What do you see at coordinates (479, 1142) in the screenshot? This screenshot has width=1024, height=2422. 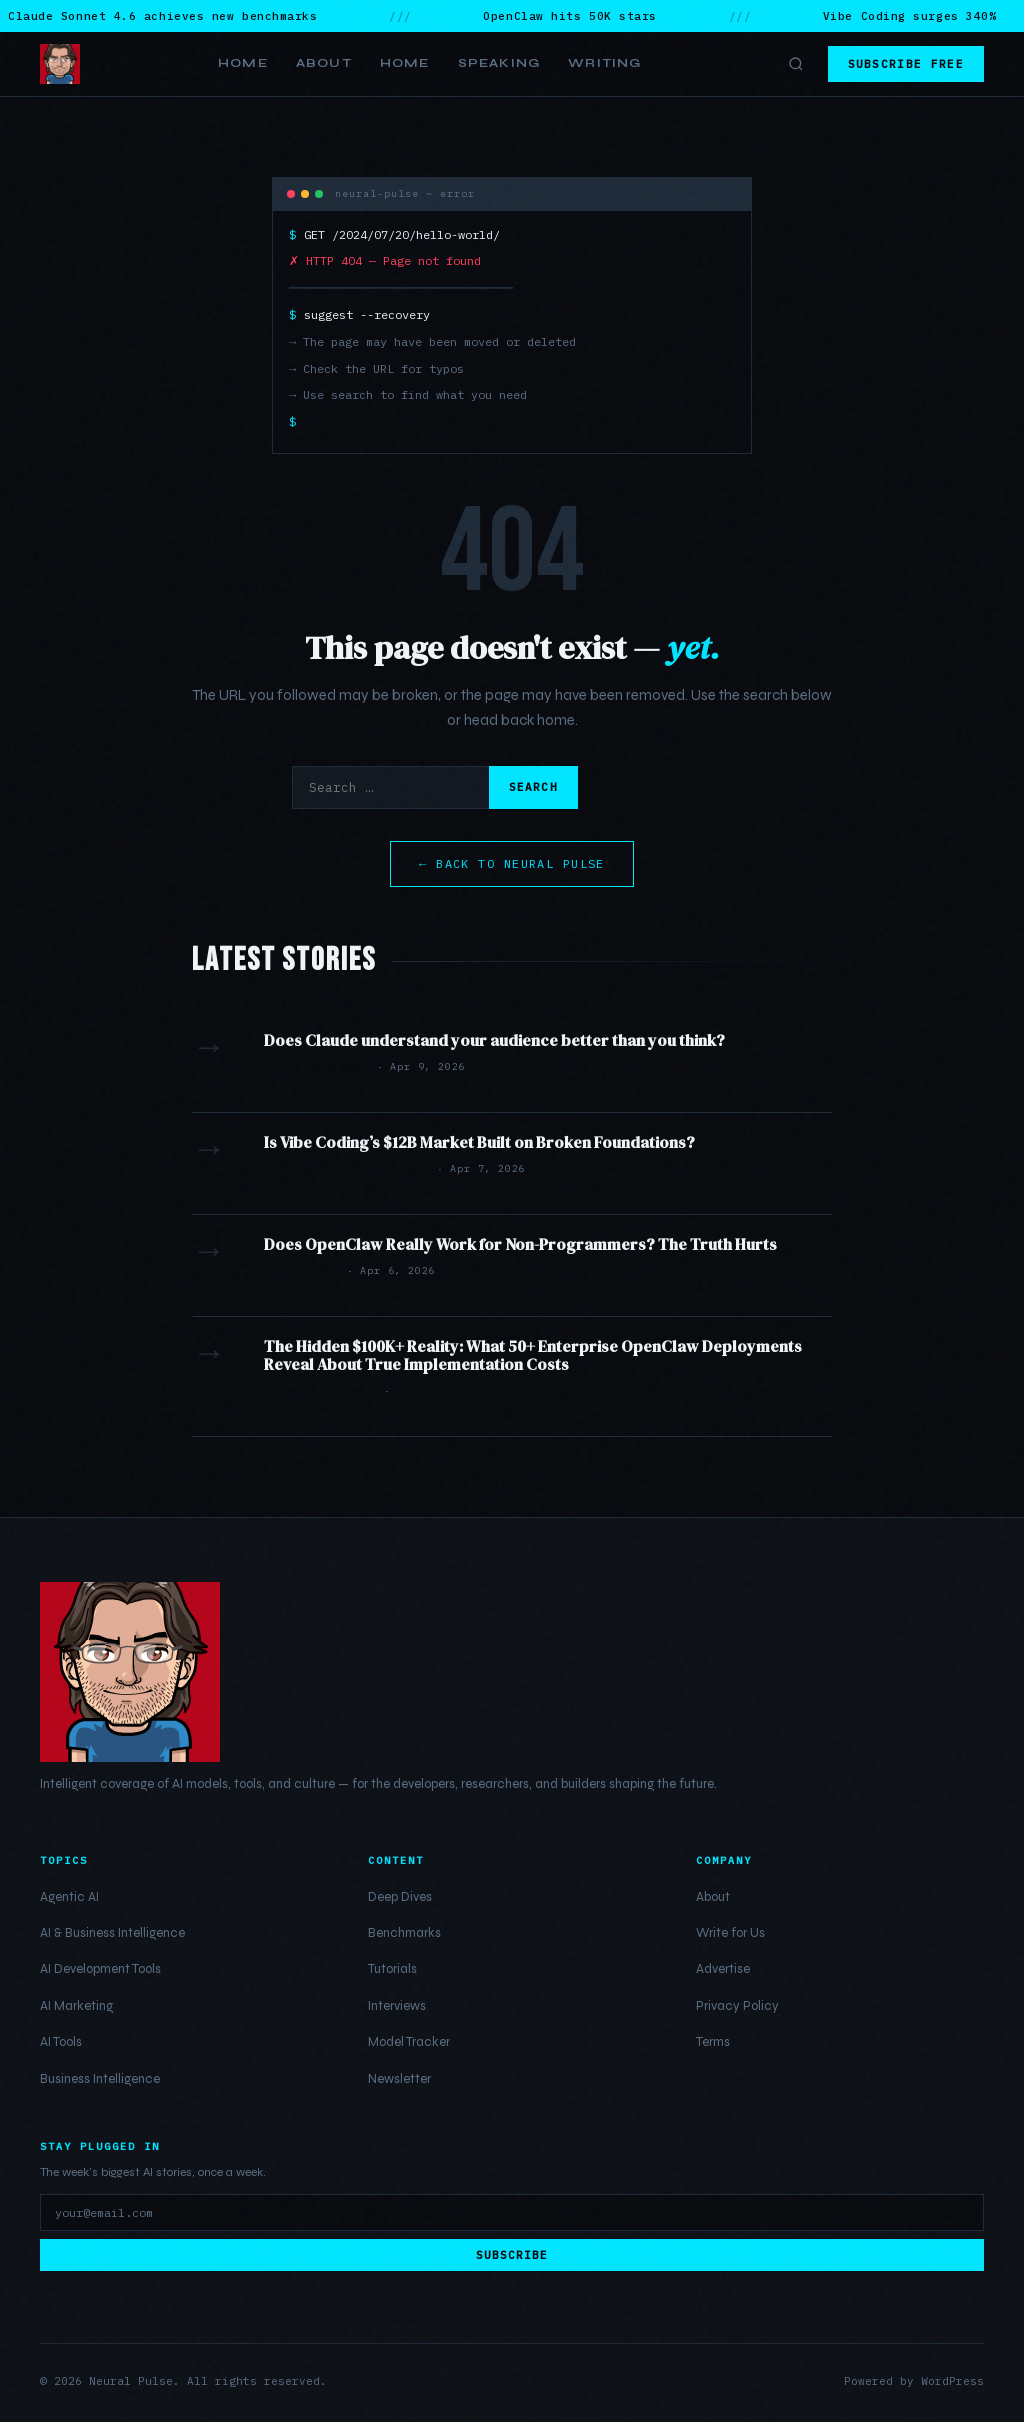 I see `Is Vibe Coding’s $12B Market Built on Broken Foundations?` at bounding box center [479, 1142].